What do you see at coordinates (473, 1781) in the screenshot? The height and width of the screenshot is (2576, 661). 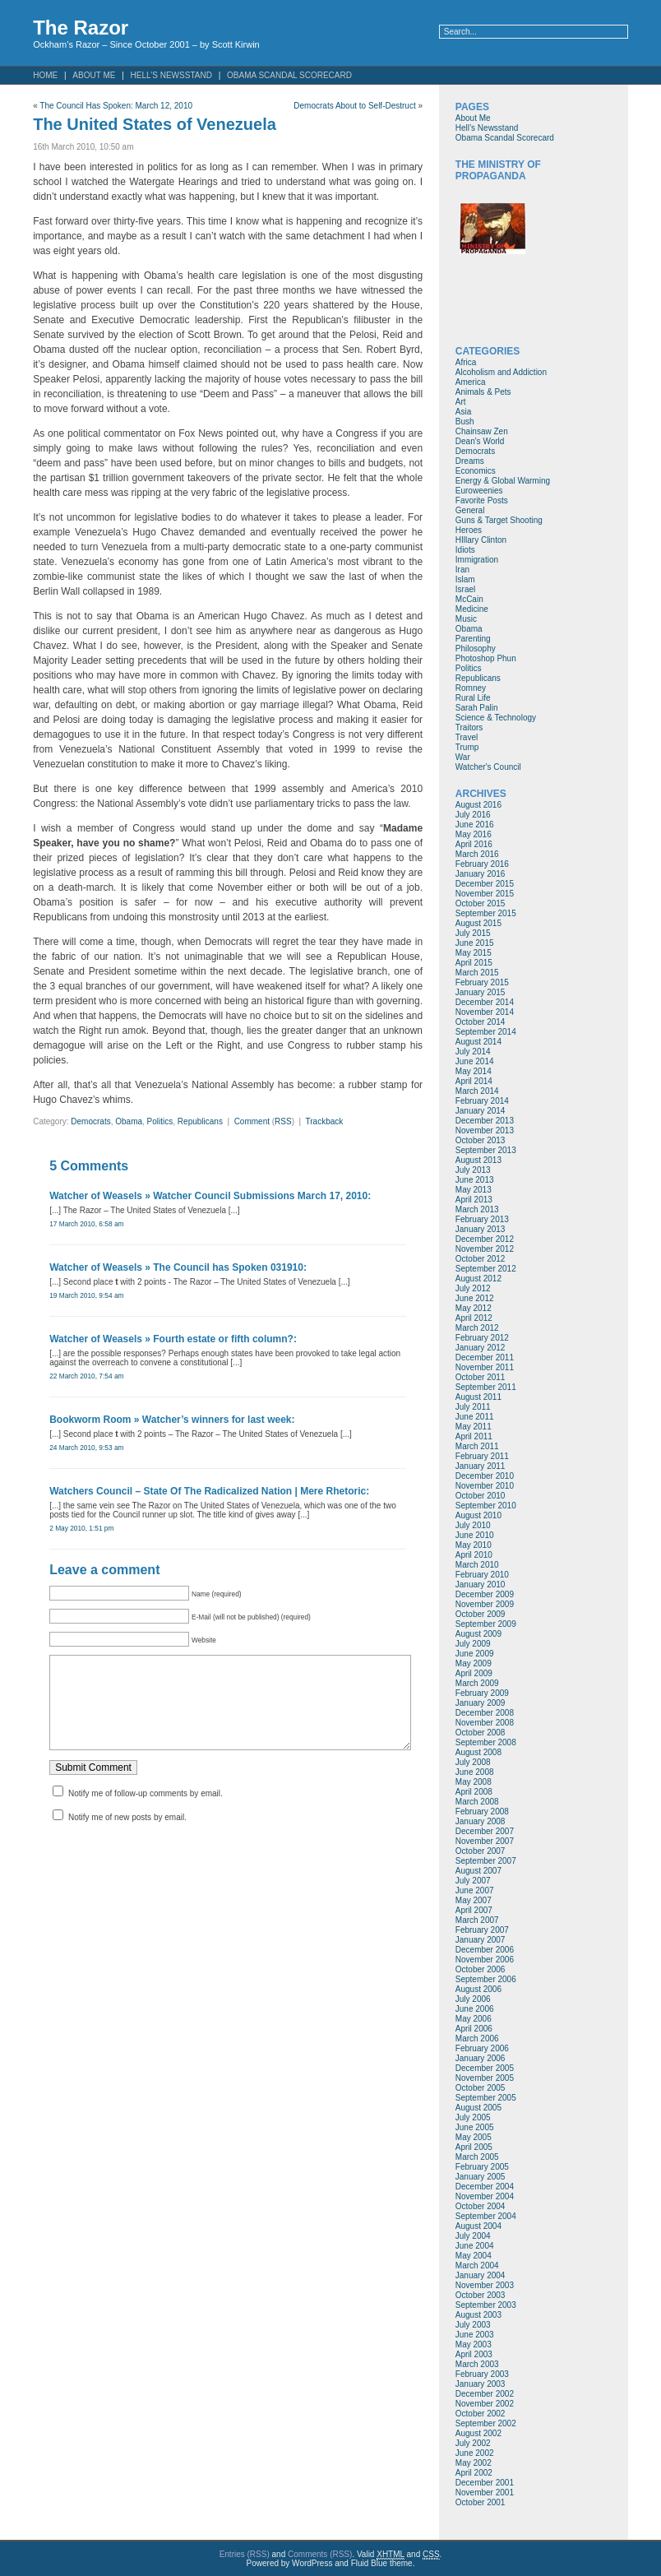 I see `May 2008` at bounding box center [473, 1781].